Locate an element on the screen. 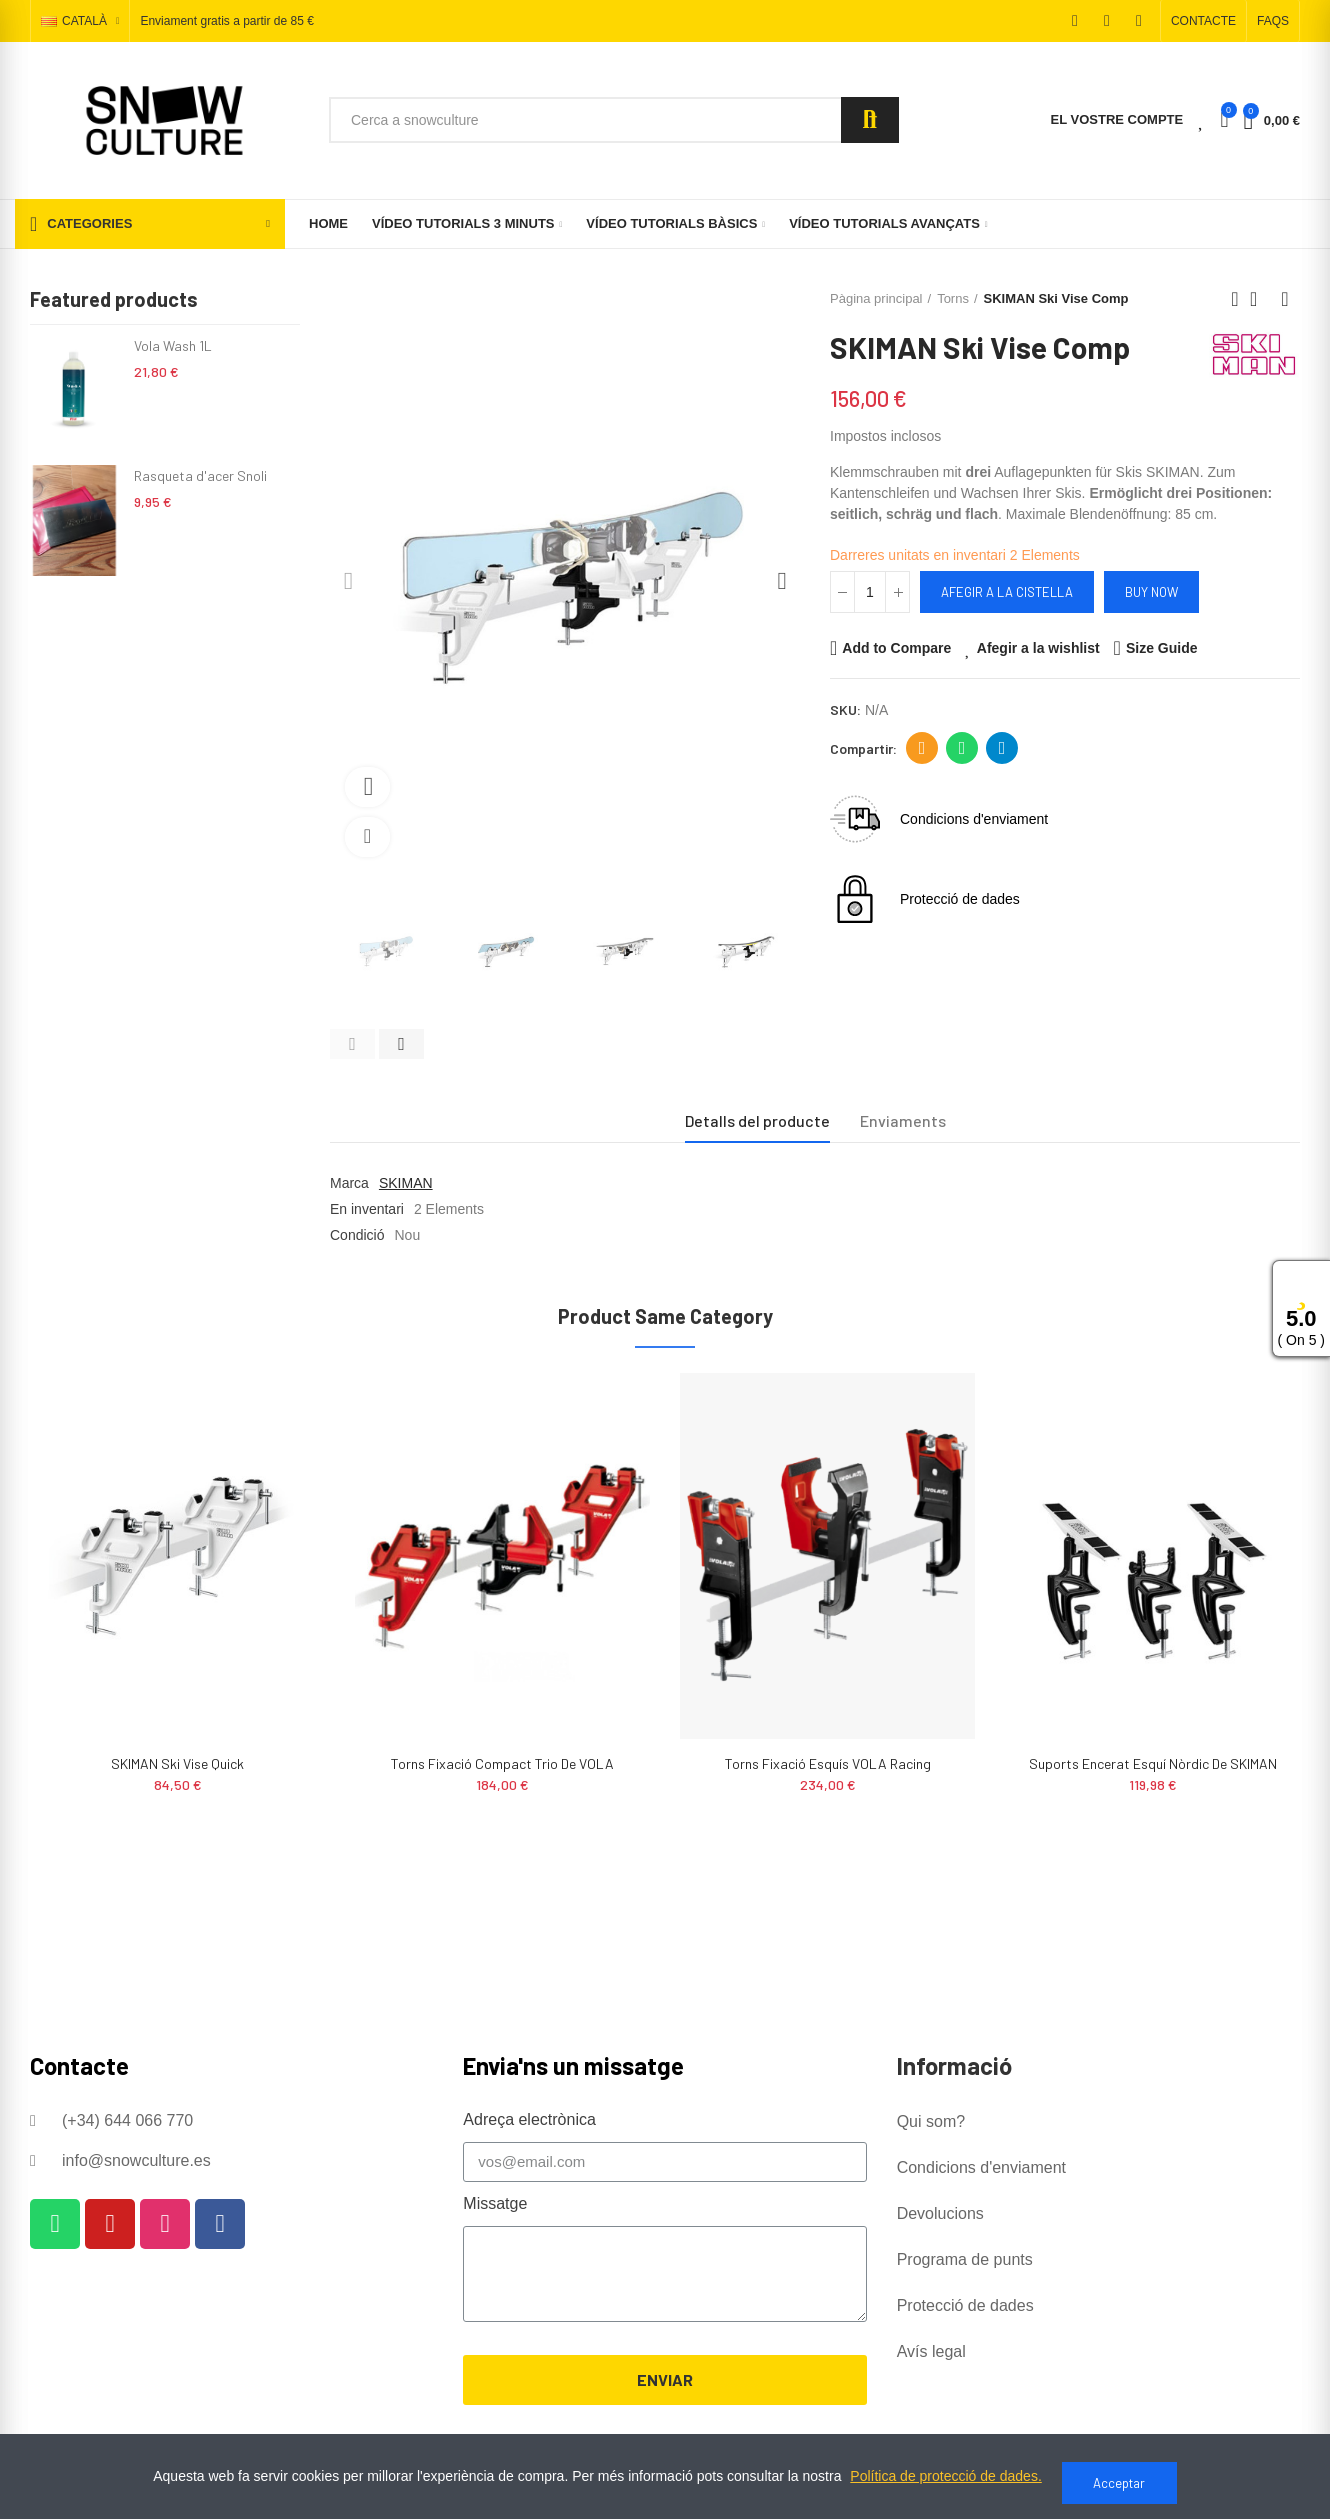 The image size is (1330, 2519). Enviament gratis a partir de 85 € is located at coordinates (226, 22).